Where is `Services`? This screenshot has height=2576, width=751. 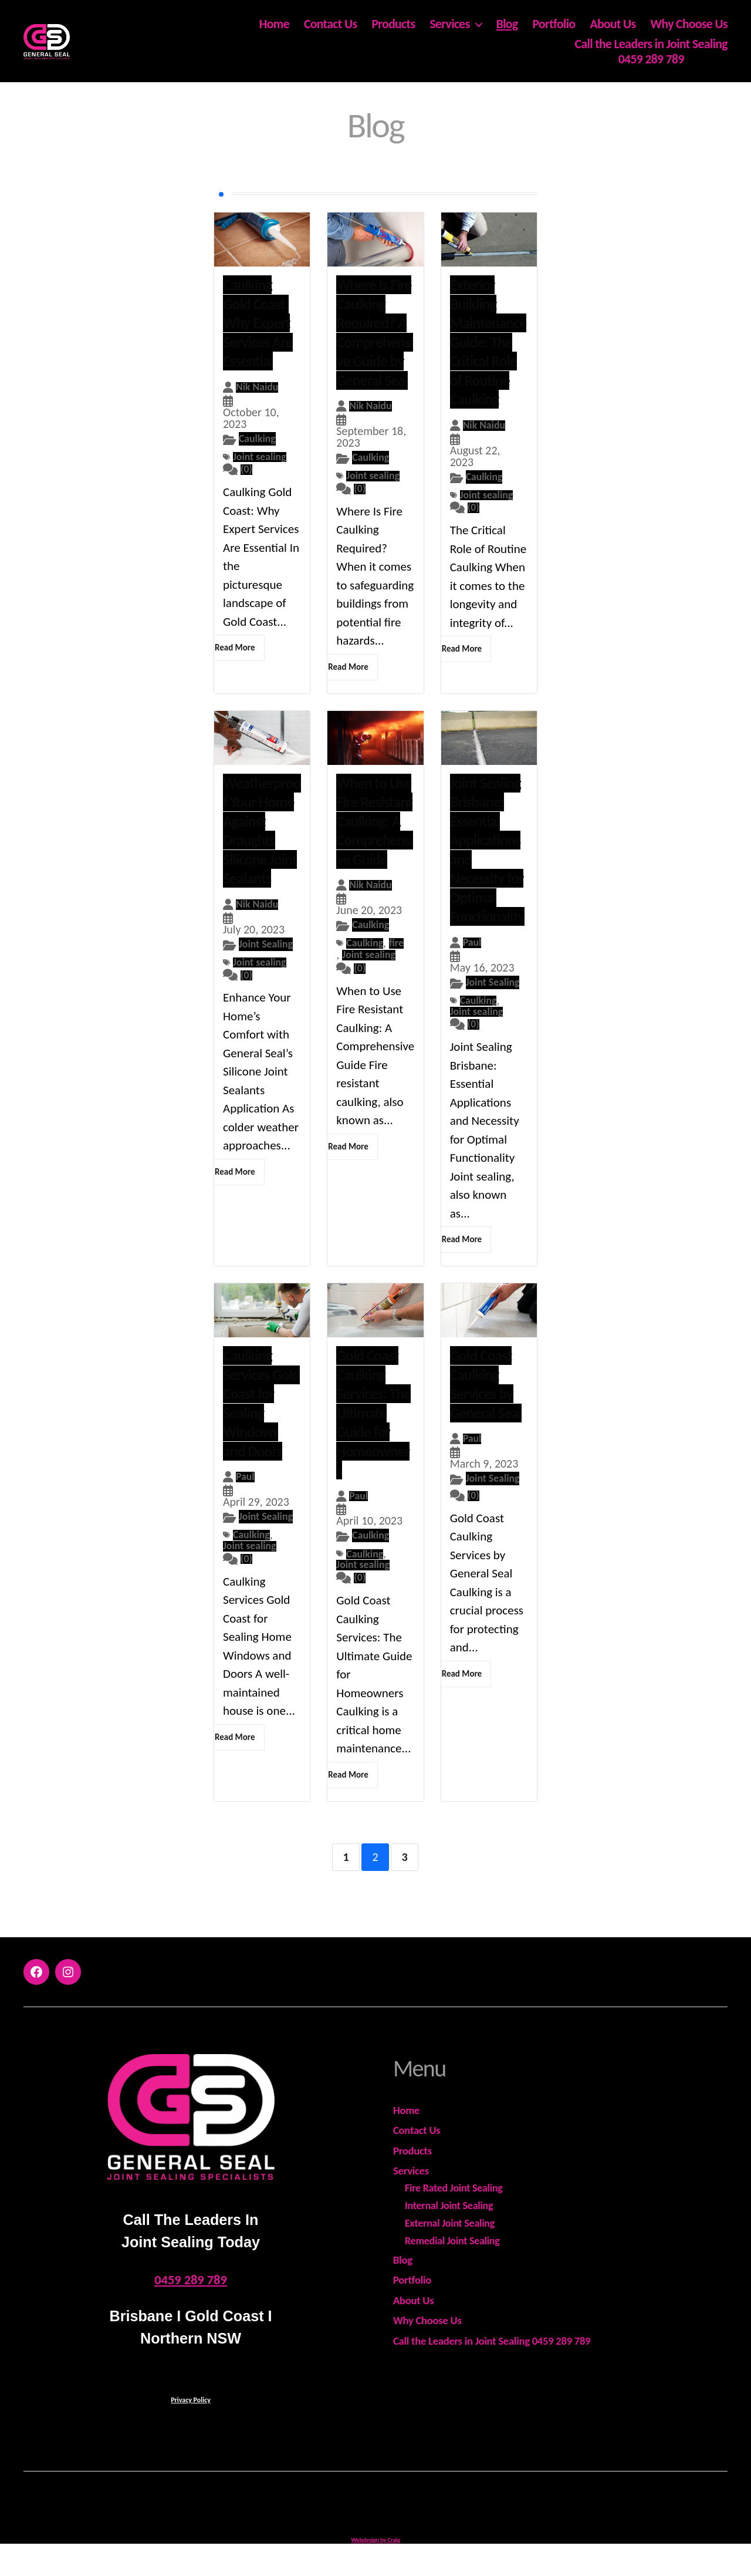
Services is located at coordinates (449, 24).